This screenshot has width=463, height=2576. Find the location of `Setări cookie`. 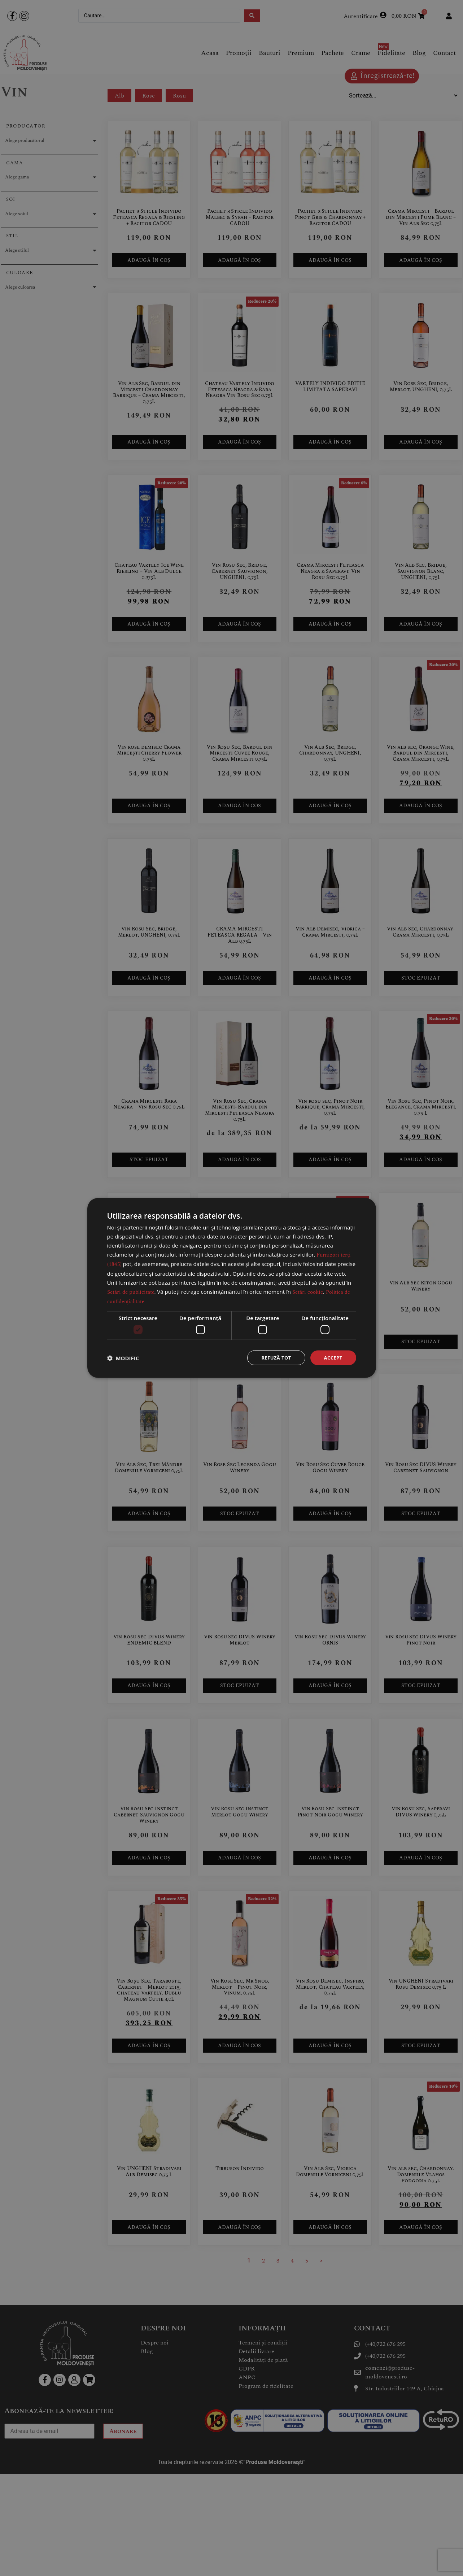

Setări cookie is located at coordinates (307, 1291).